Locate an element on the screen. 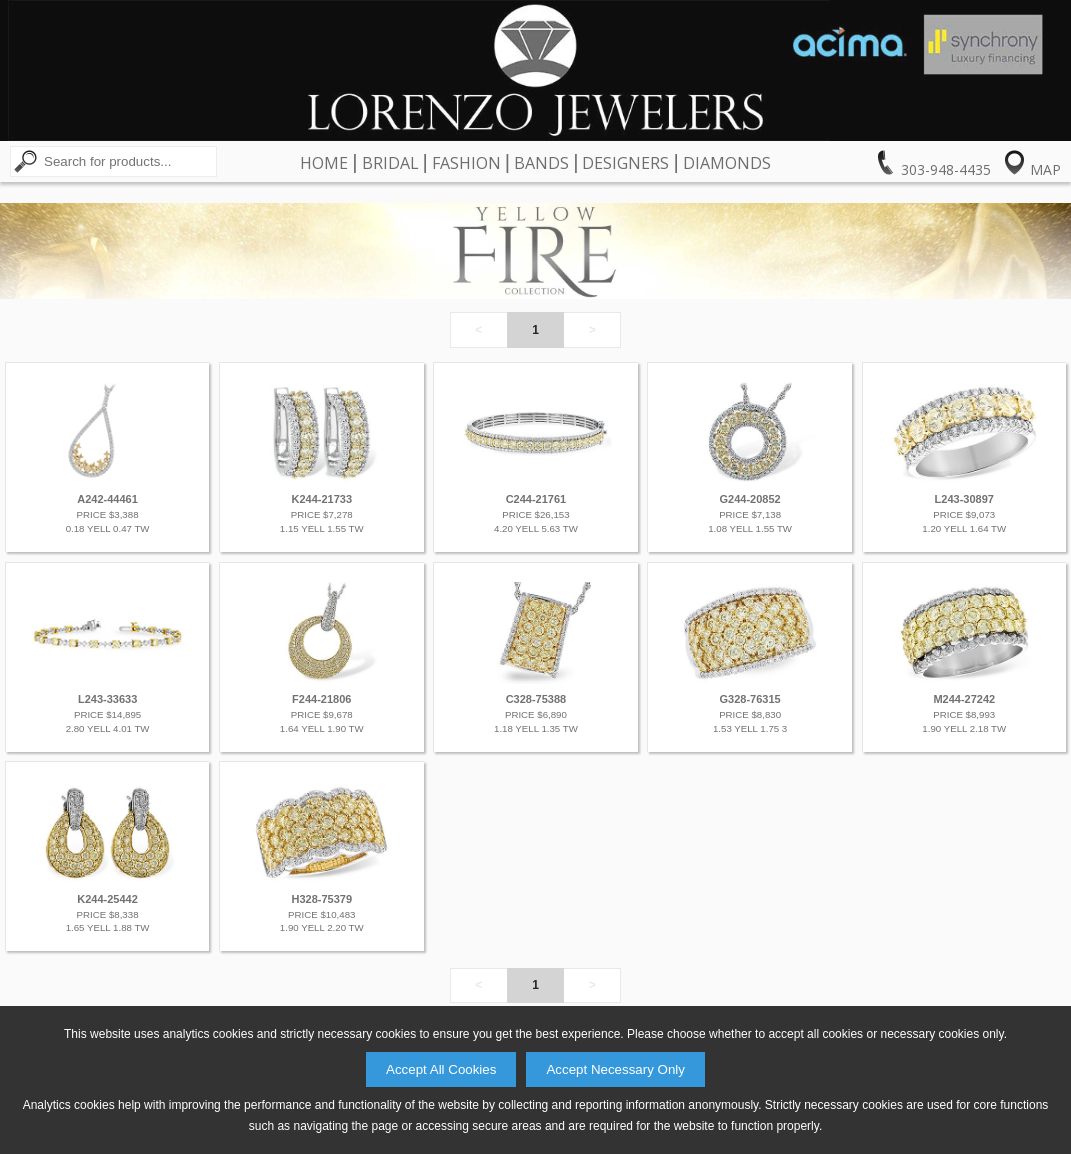 The height and width of the screenshot is (1154, 1071). Bridal is located at coordinates (390, 163).